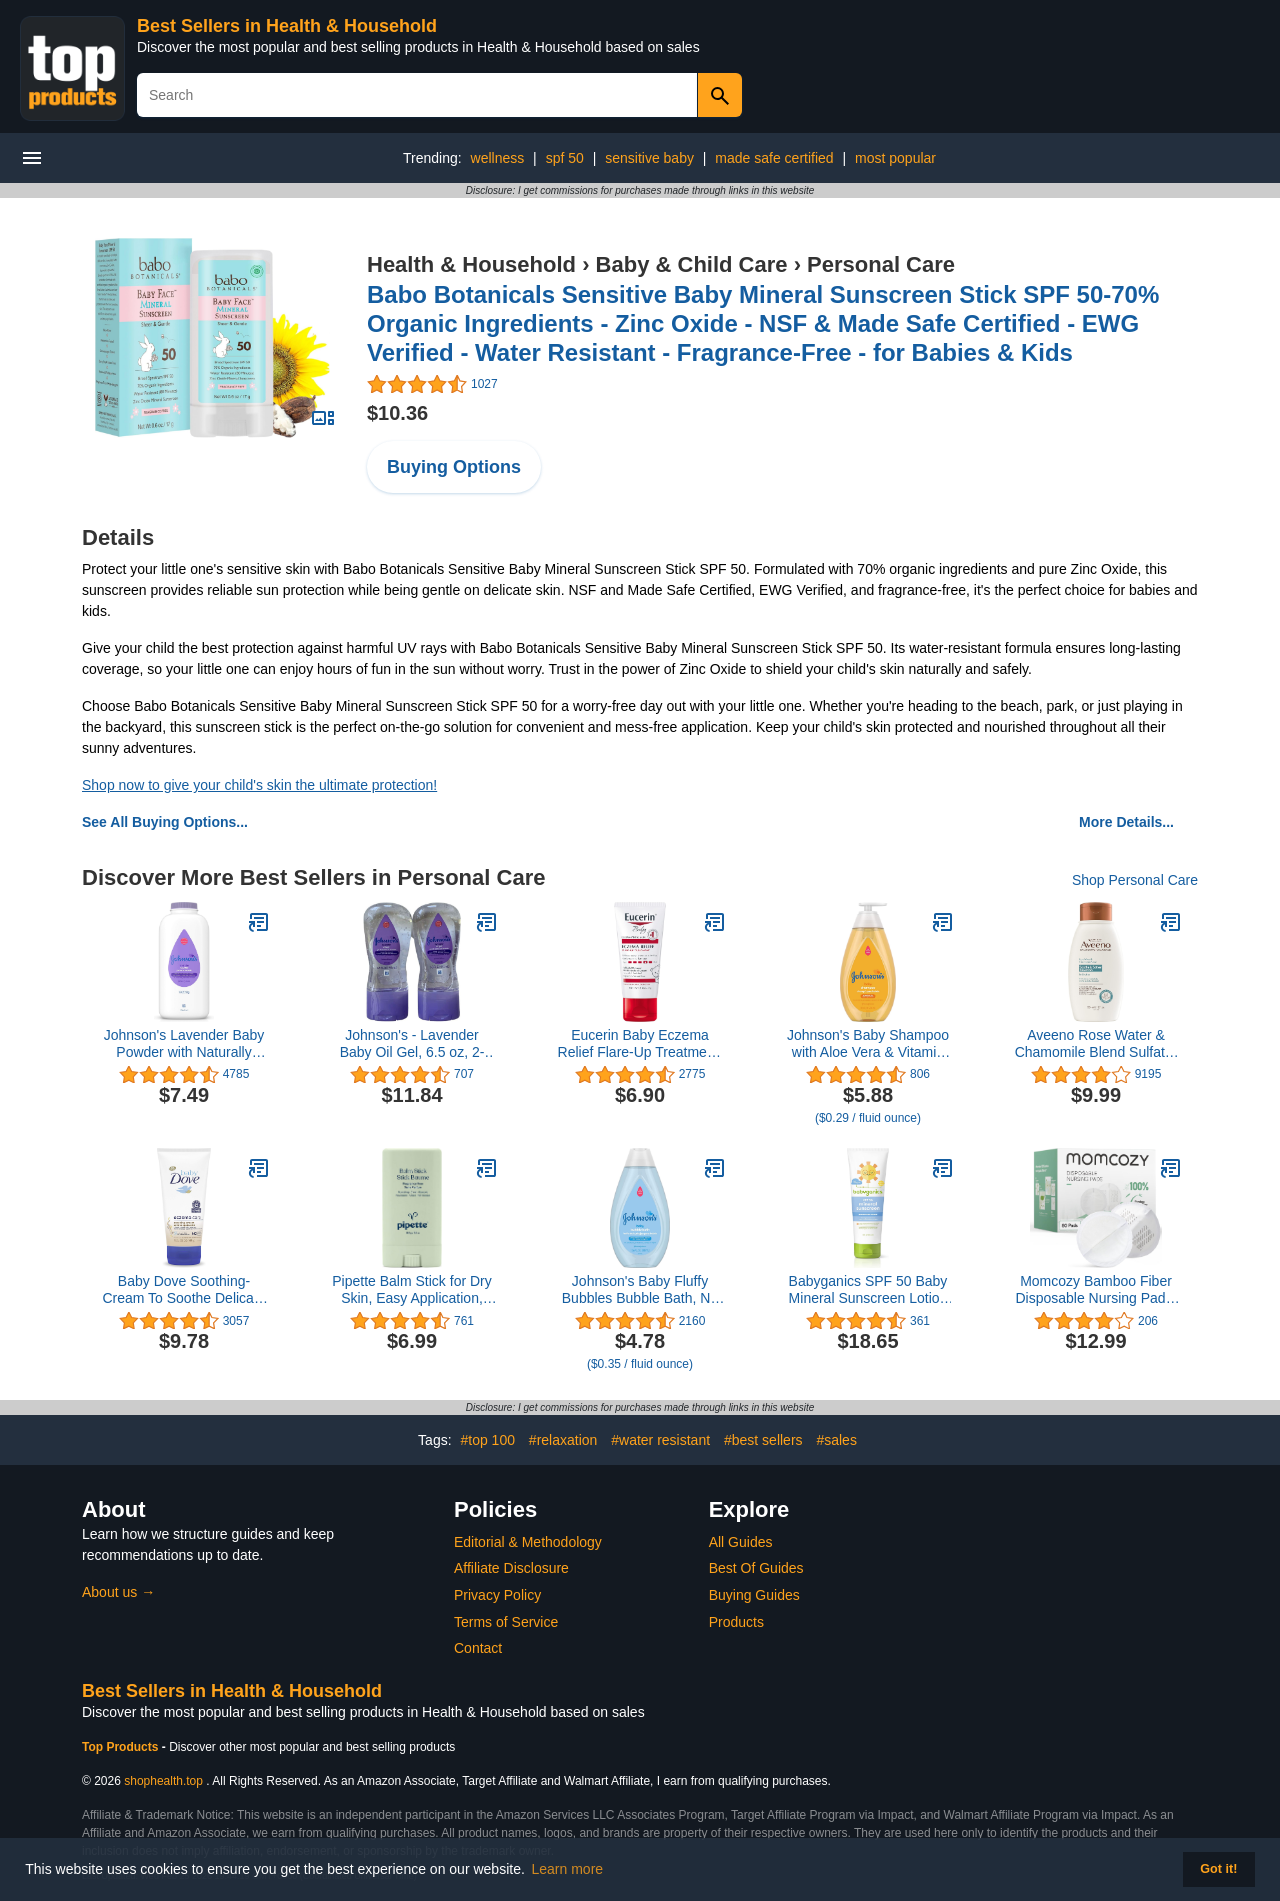  What do you see at coordinates (287, 26) in the screenshot?
I see `Best Sellers in Health & Household` at bounding box center [287, 26].